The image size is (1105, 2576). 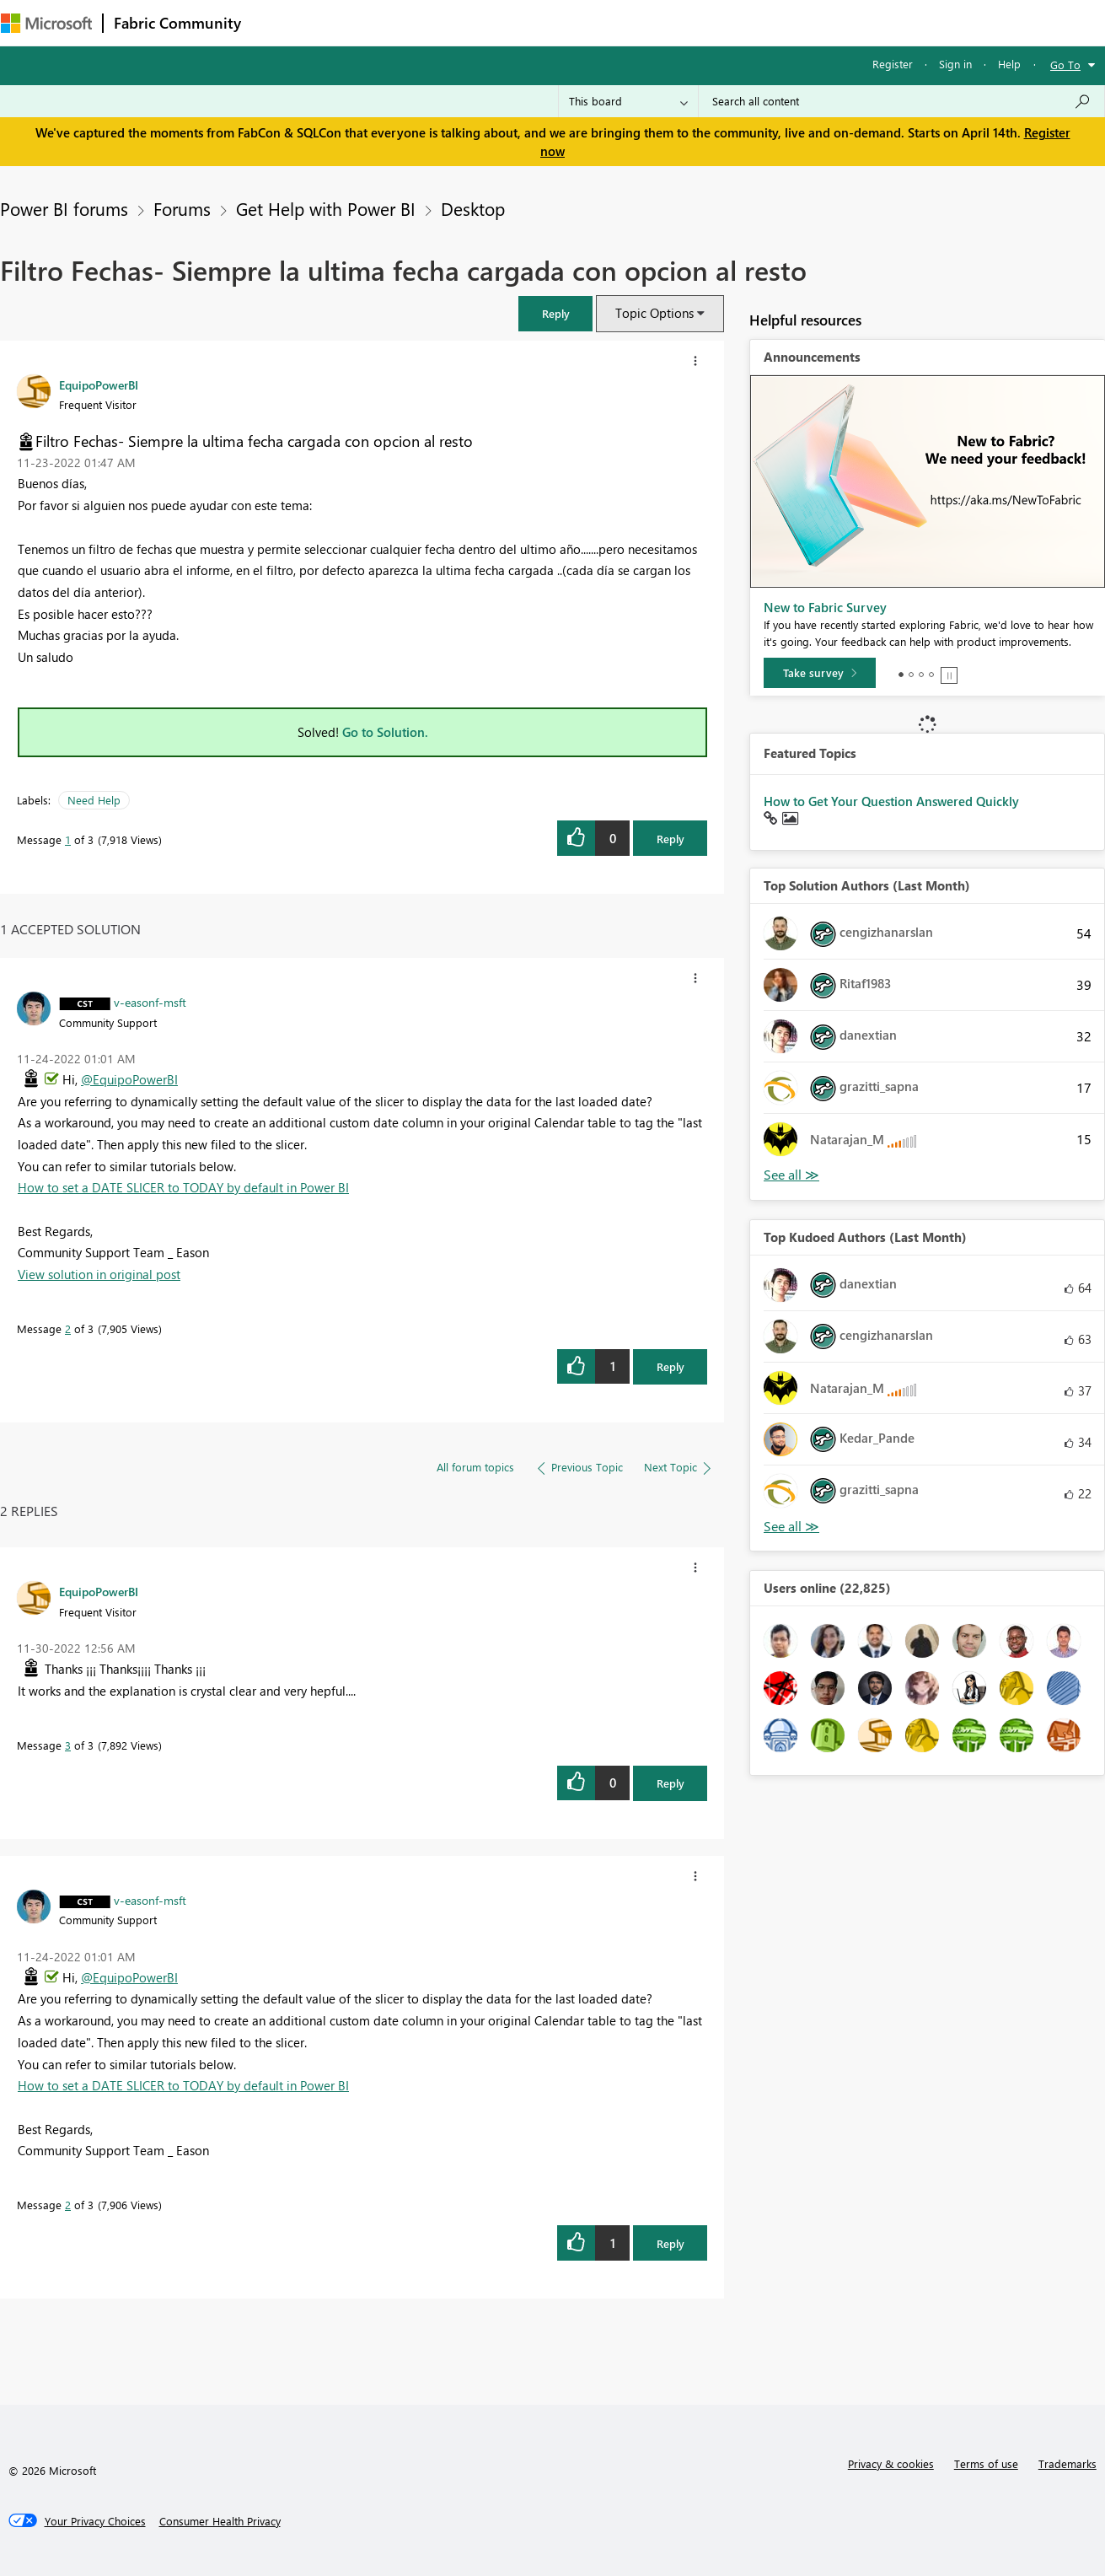 I want to click on Need Help, so click(x=94, y=799).